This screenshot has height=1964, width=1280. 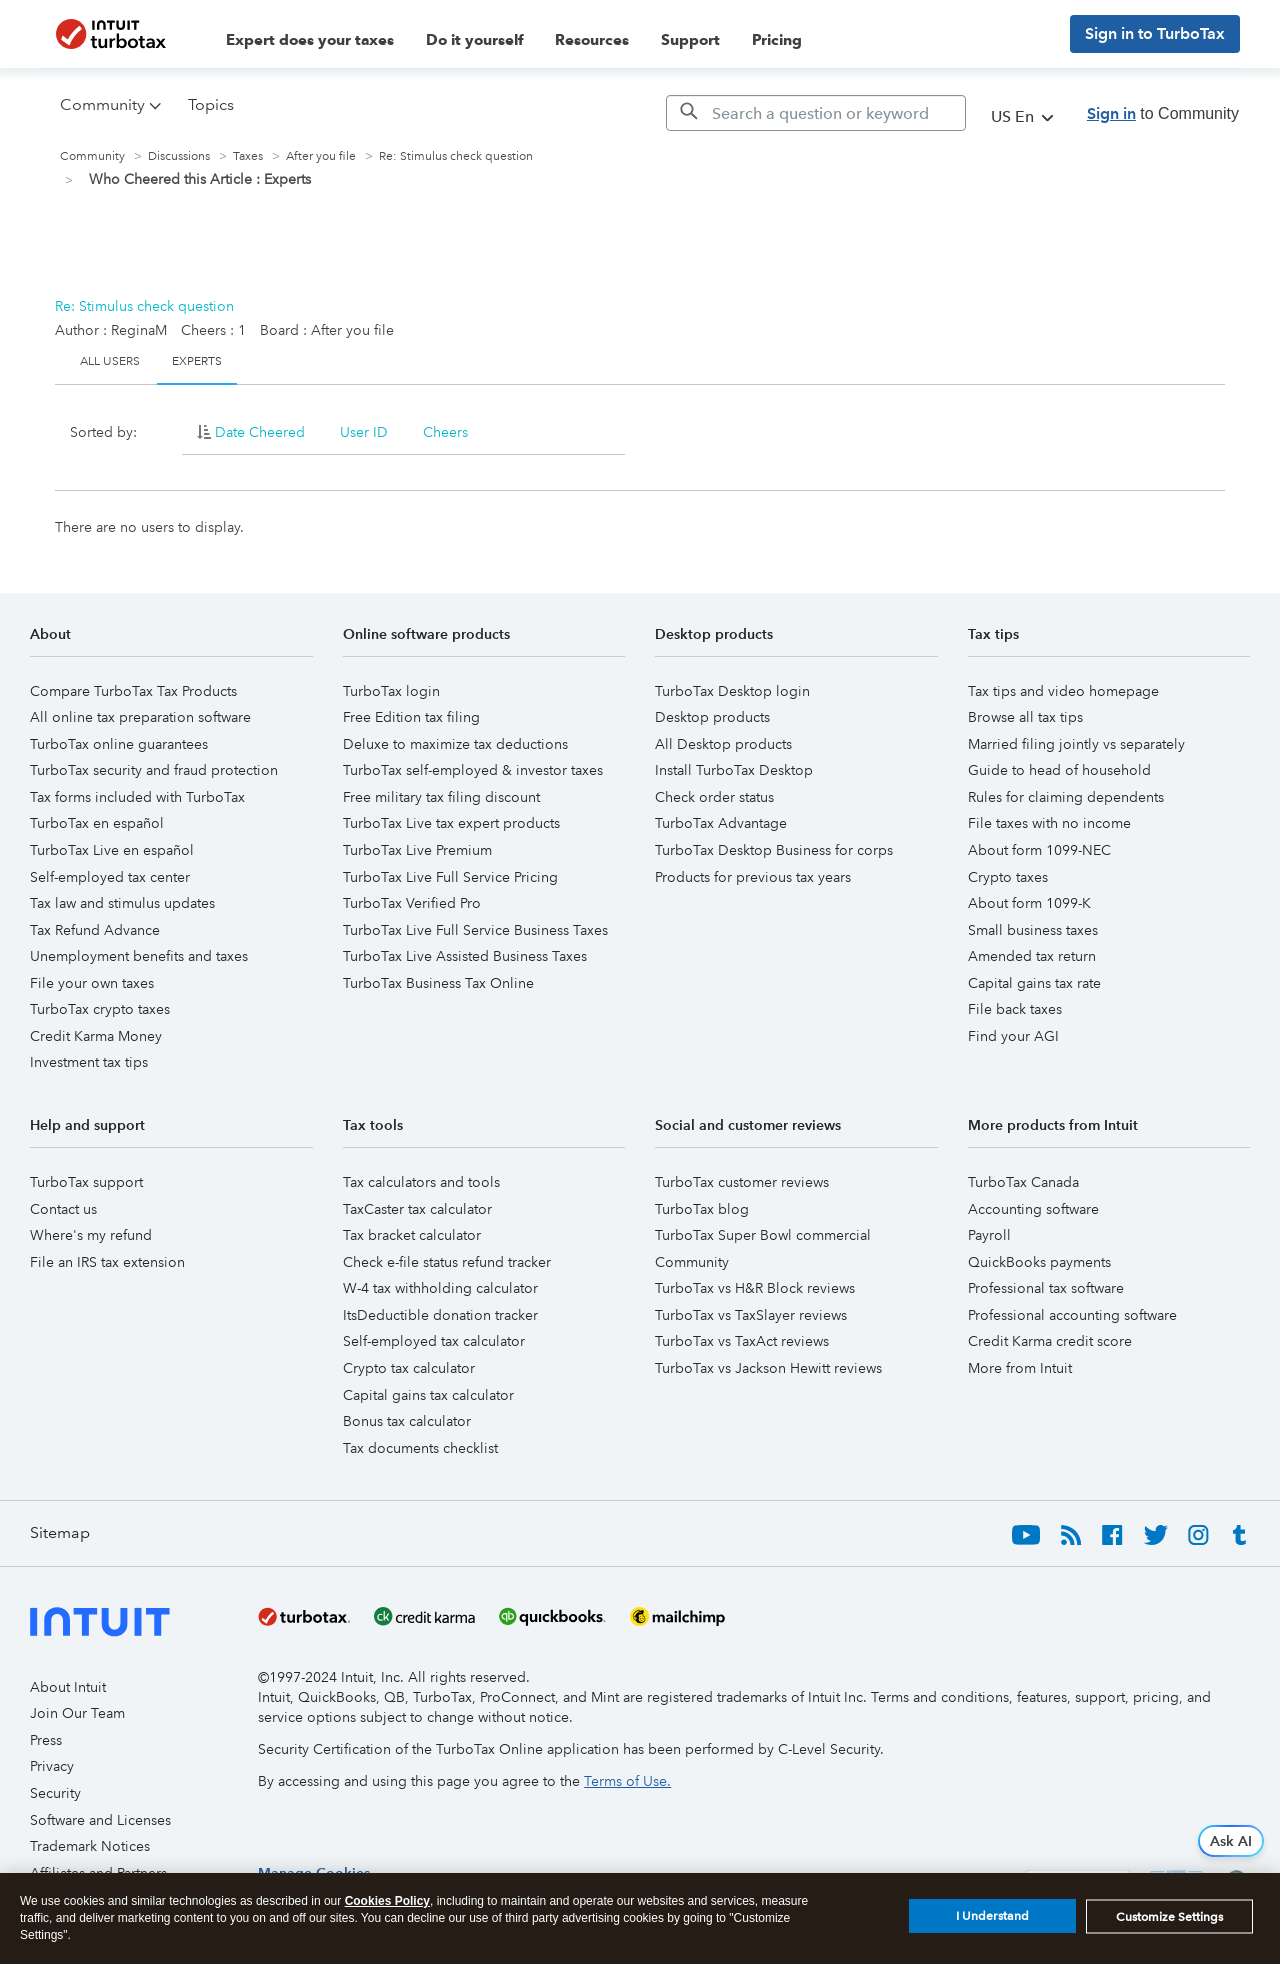 I want to click on All online tax preparation software, so click(x=140, y=717).